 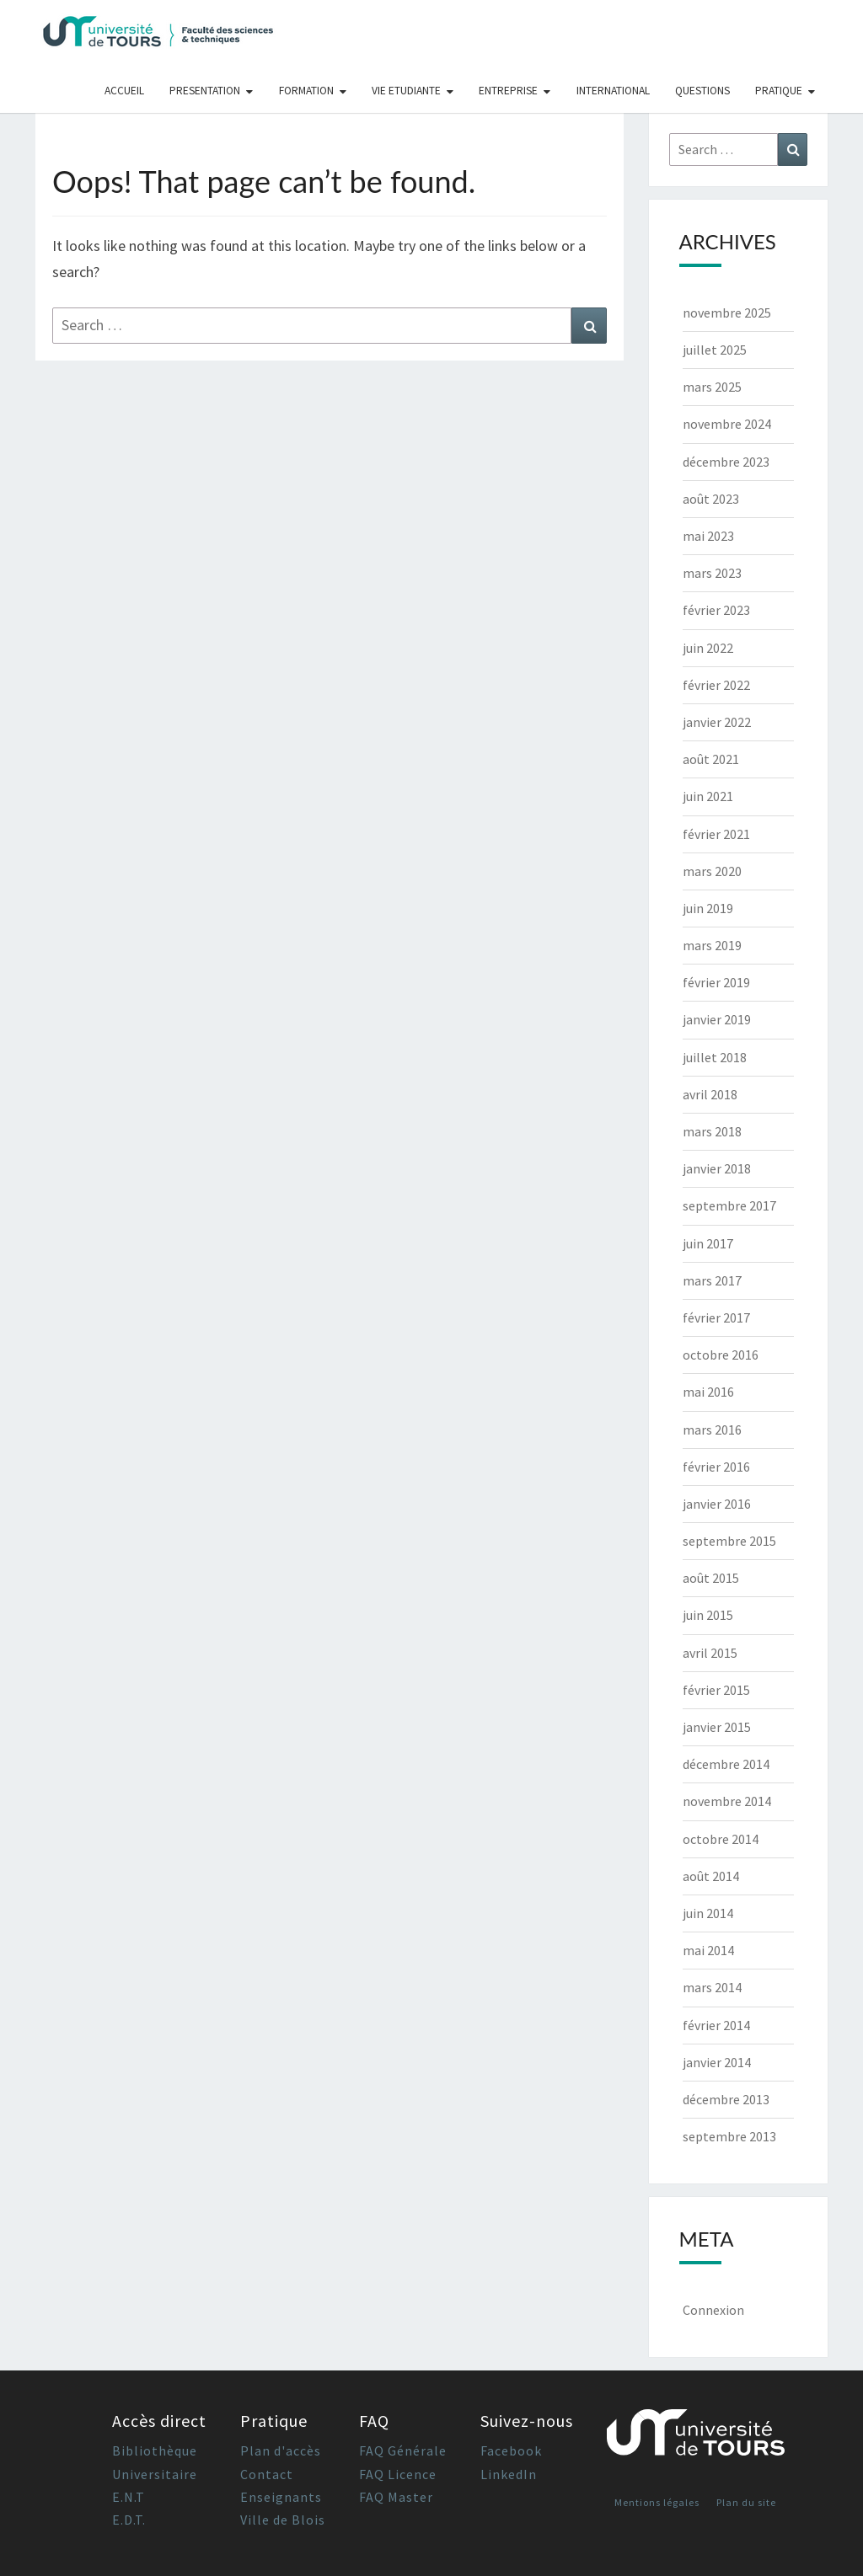 I want to click on Accueil, so click(x=124, y=90).